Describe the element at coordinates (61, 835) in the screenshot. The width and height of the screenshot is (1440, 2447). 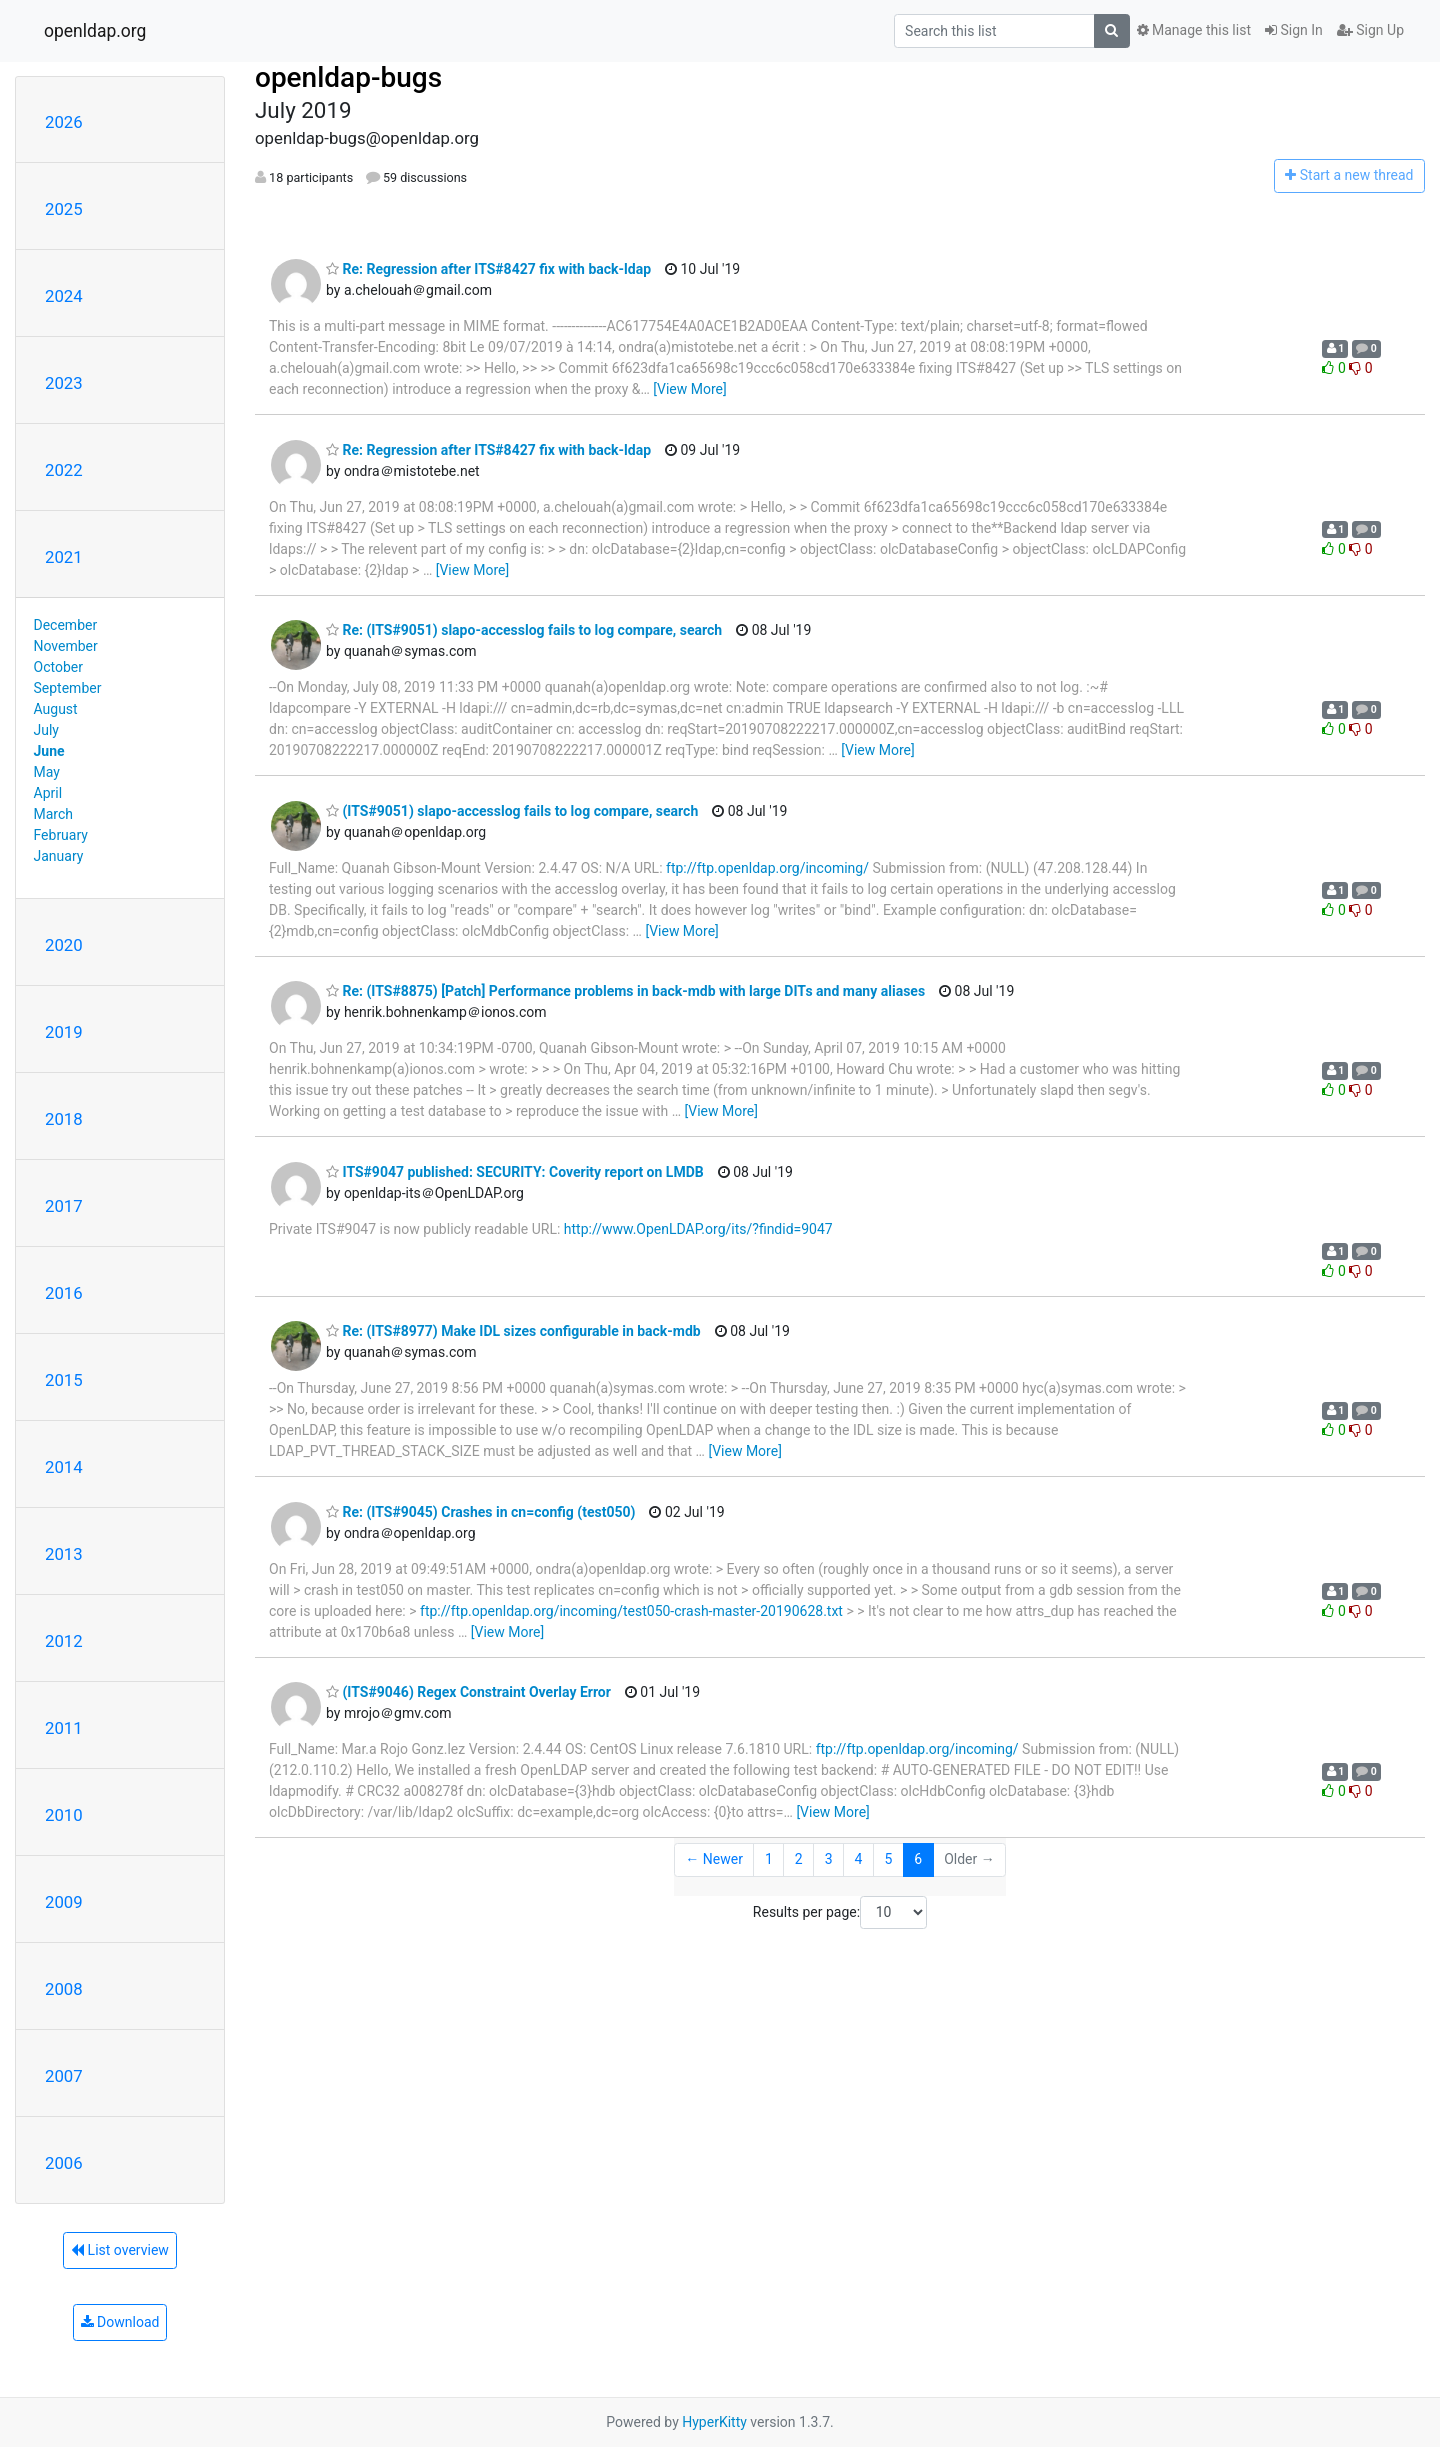
I see `February` at that location.